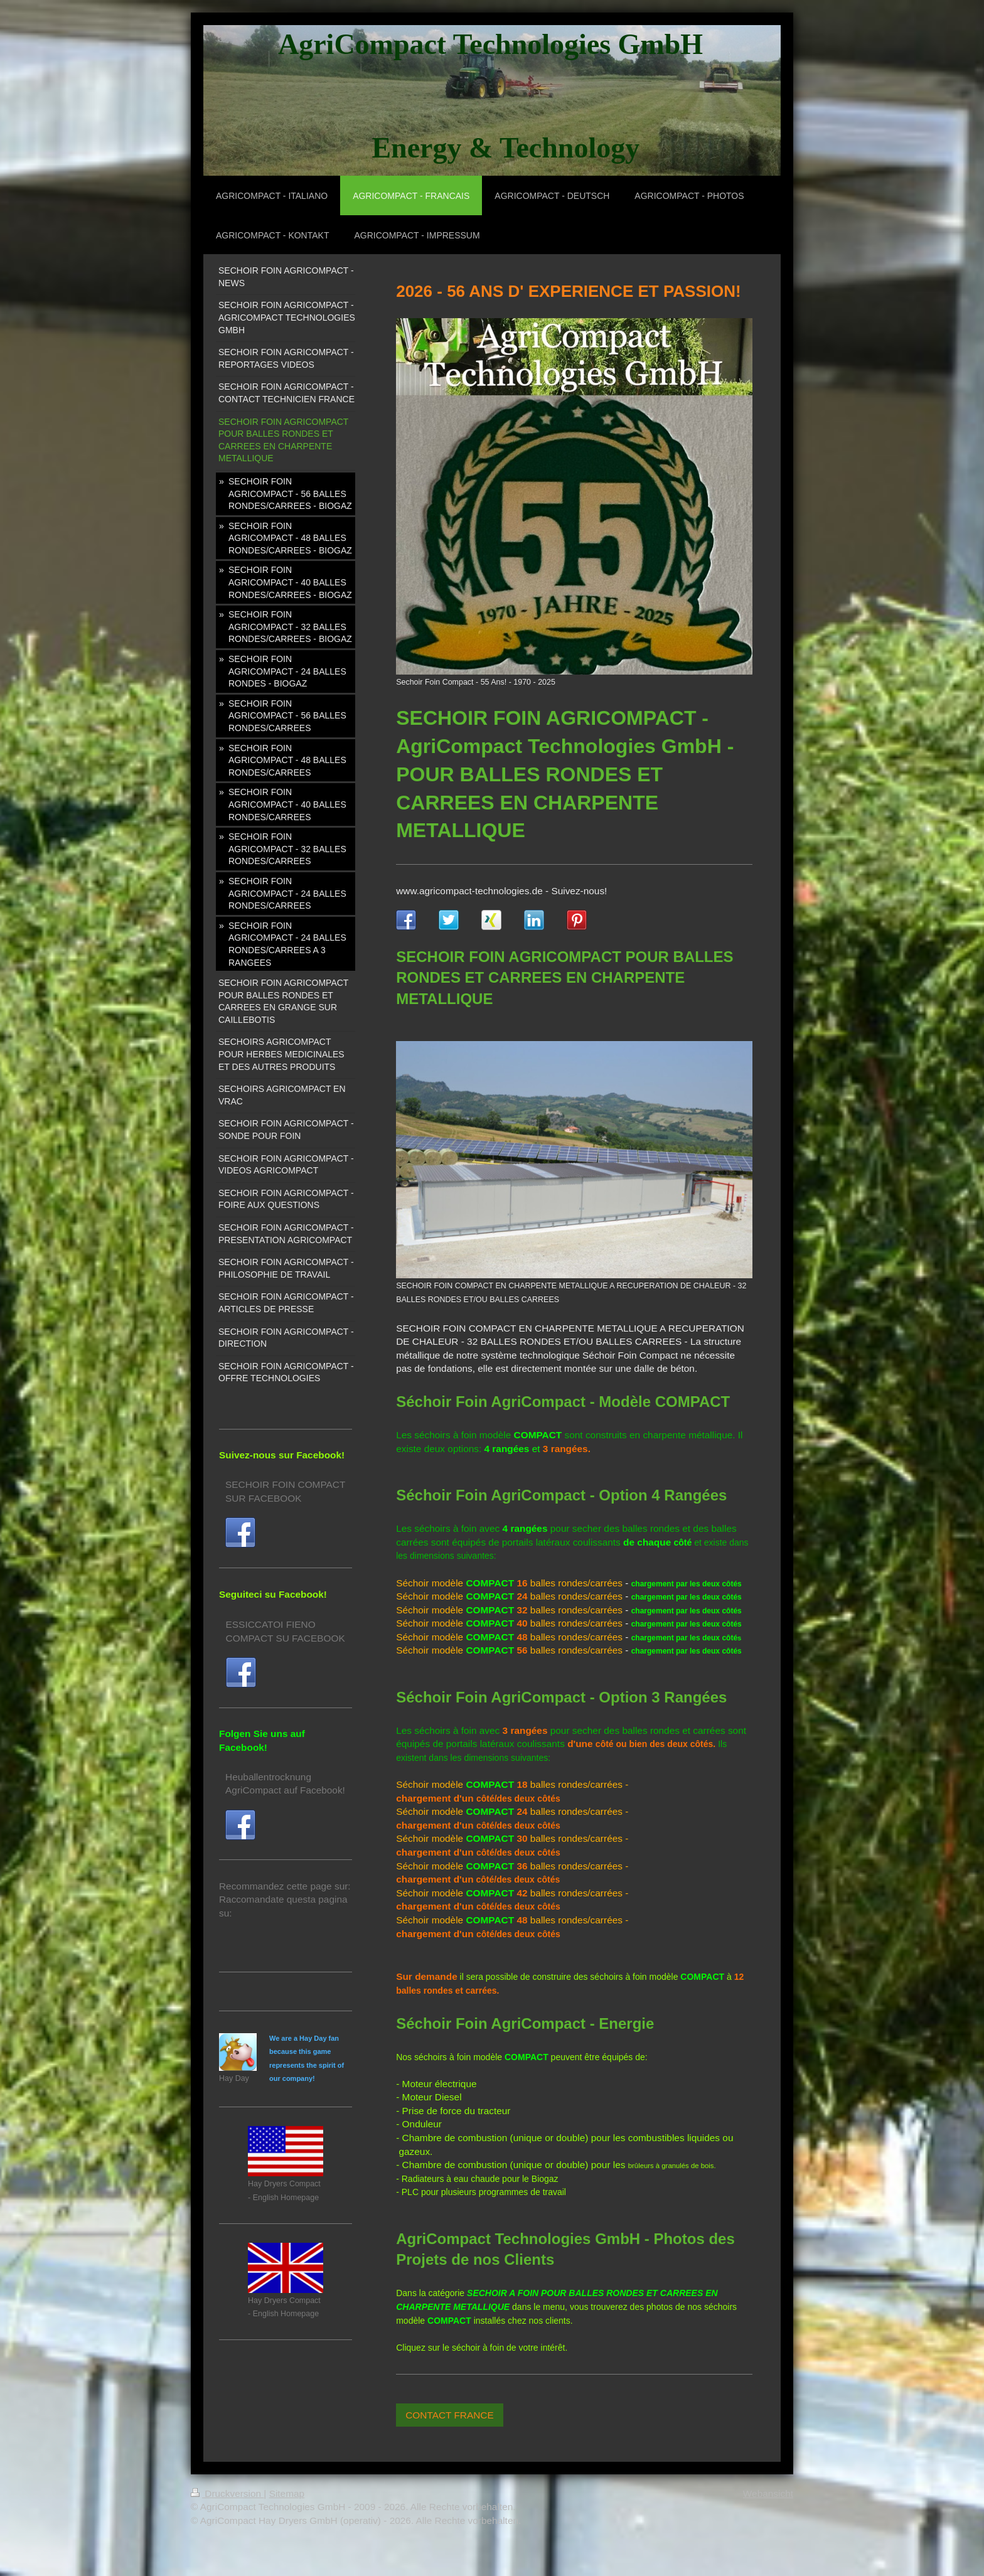 The height and width of the screenshot is (2576, 984). What do you see at coordinates (449, 2415) in the screenshot?
I see `CONTACT FRANCE` at bounding box center [449, 2415].